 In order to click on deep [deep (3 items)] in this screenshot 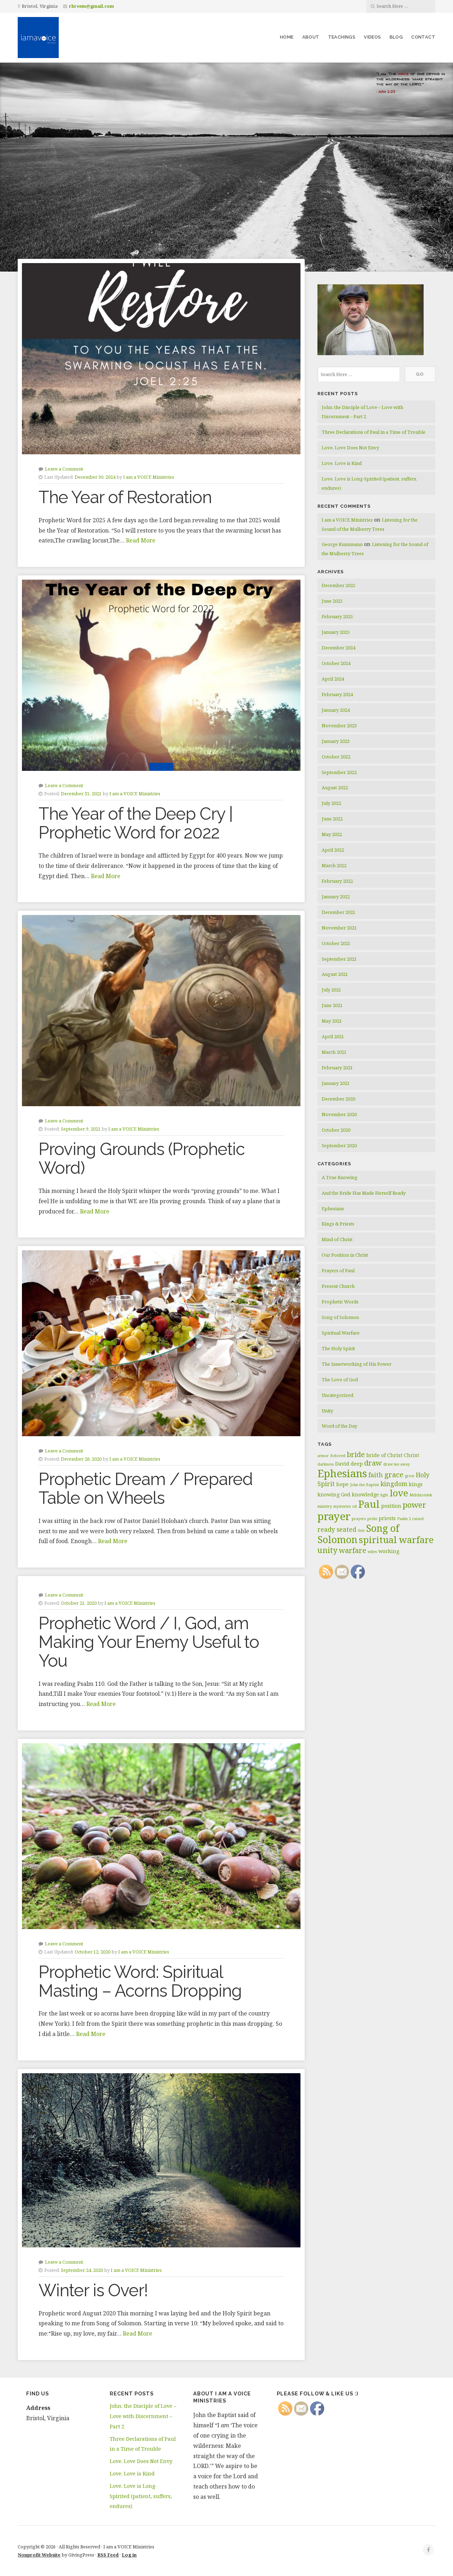, I will do `click(357, 1463)`.